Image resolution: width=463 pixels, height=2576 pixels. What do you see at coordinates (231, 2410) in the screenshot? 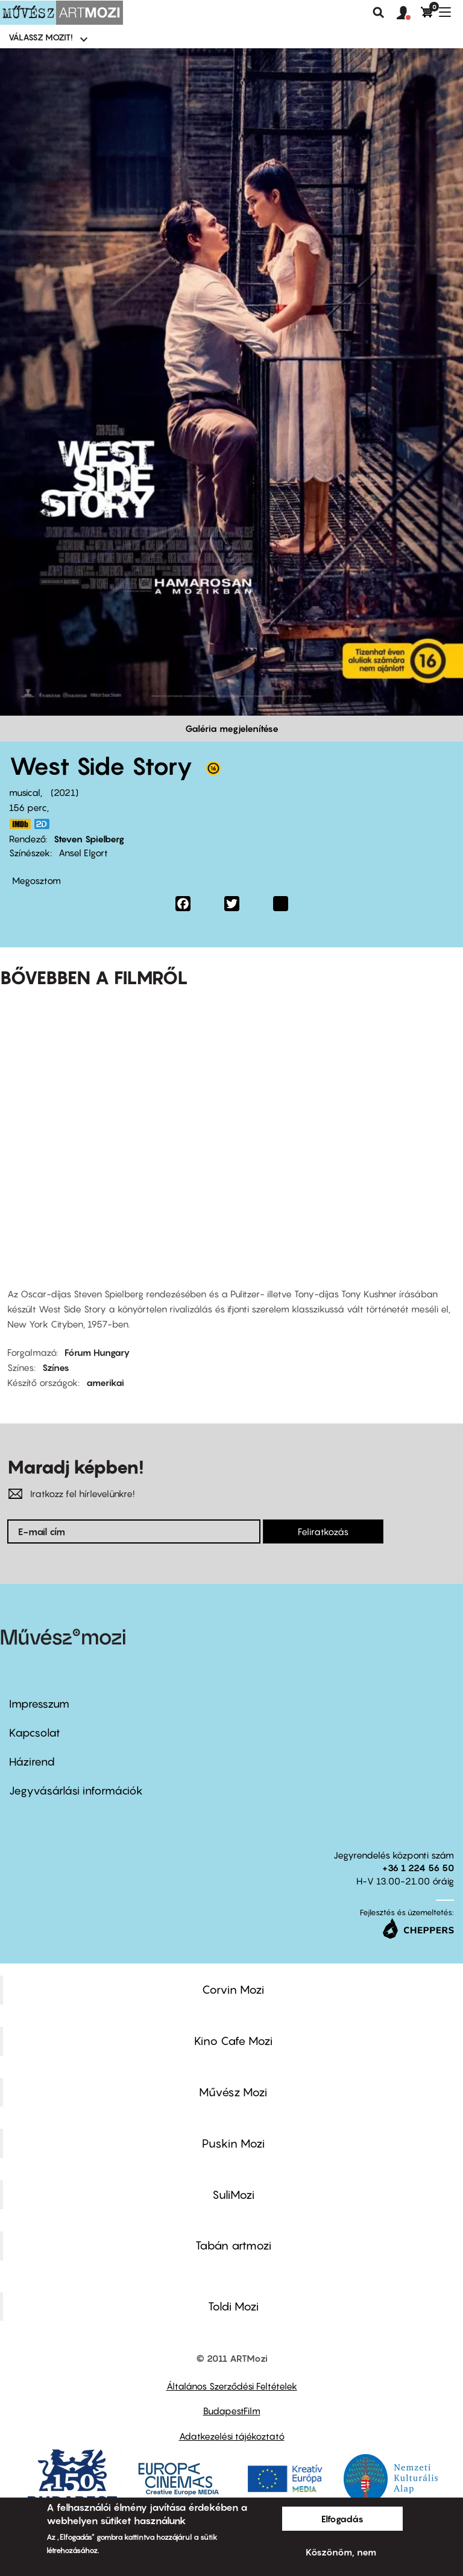
I see `BudapestFilm` at bounding box center [231, 2410].